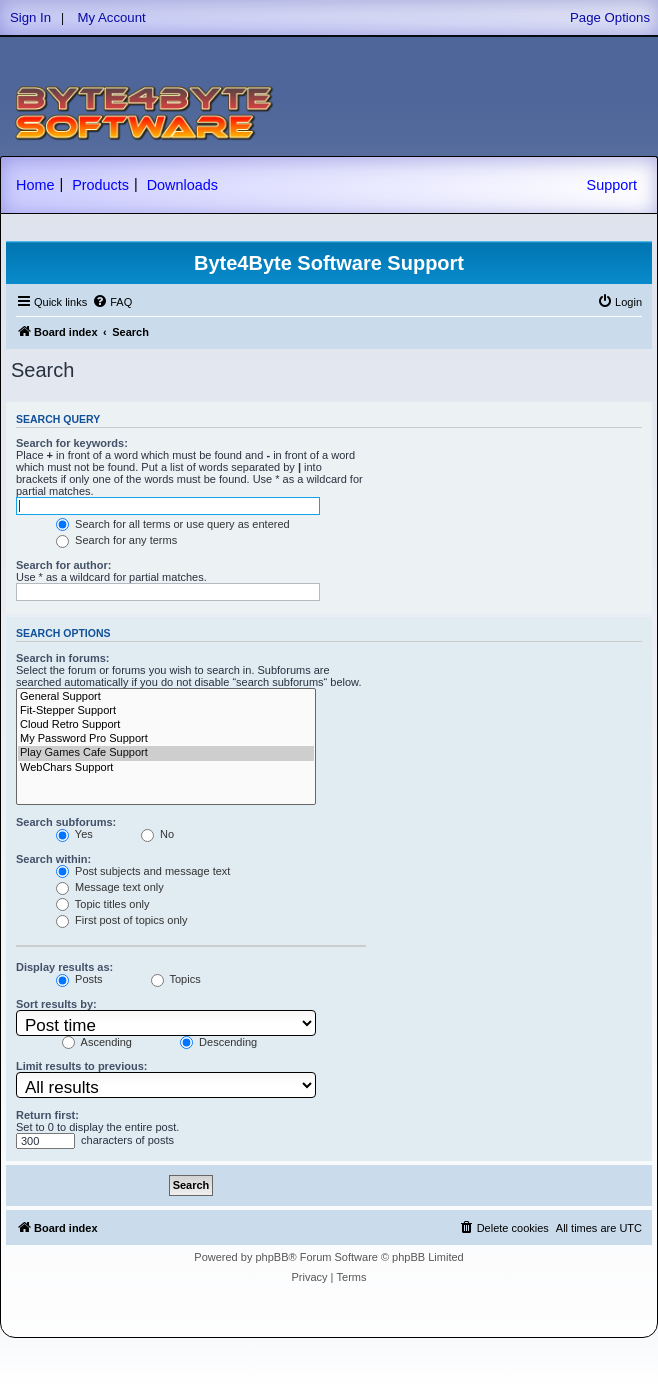  I want to click on Cloud Retro Support, so click(166, 725).